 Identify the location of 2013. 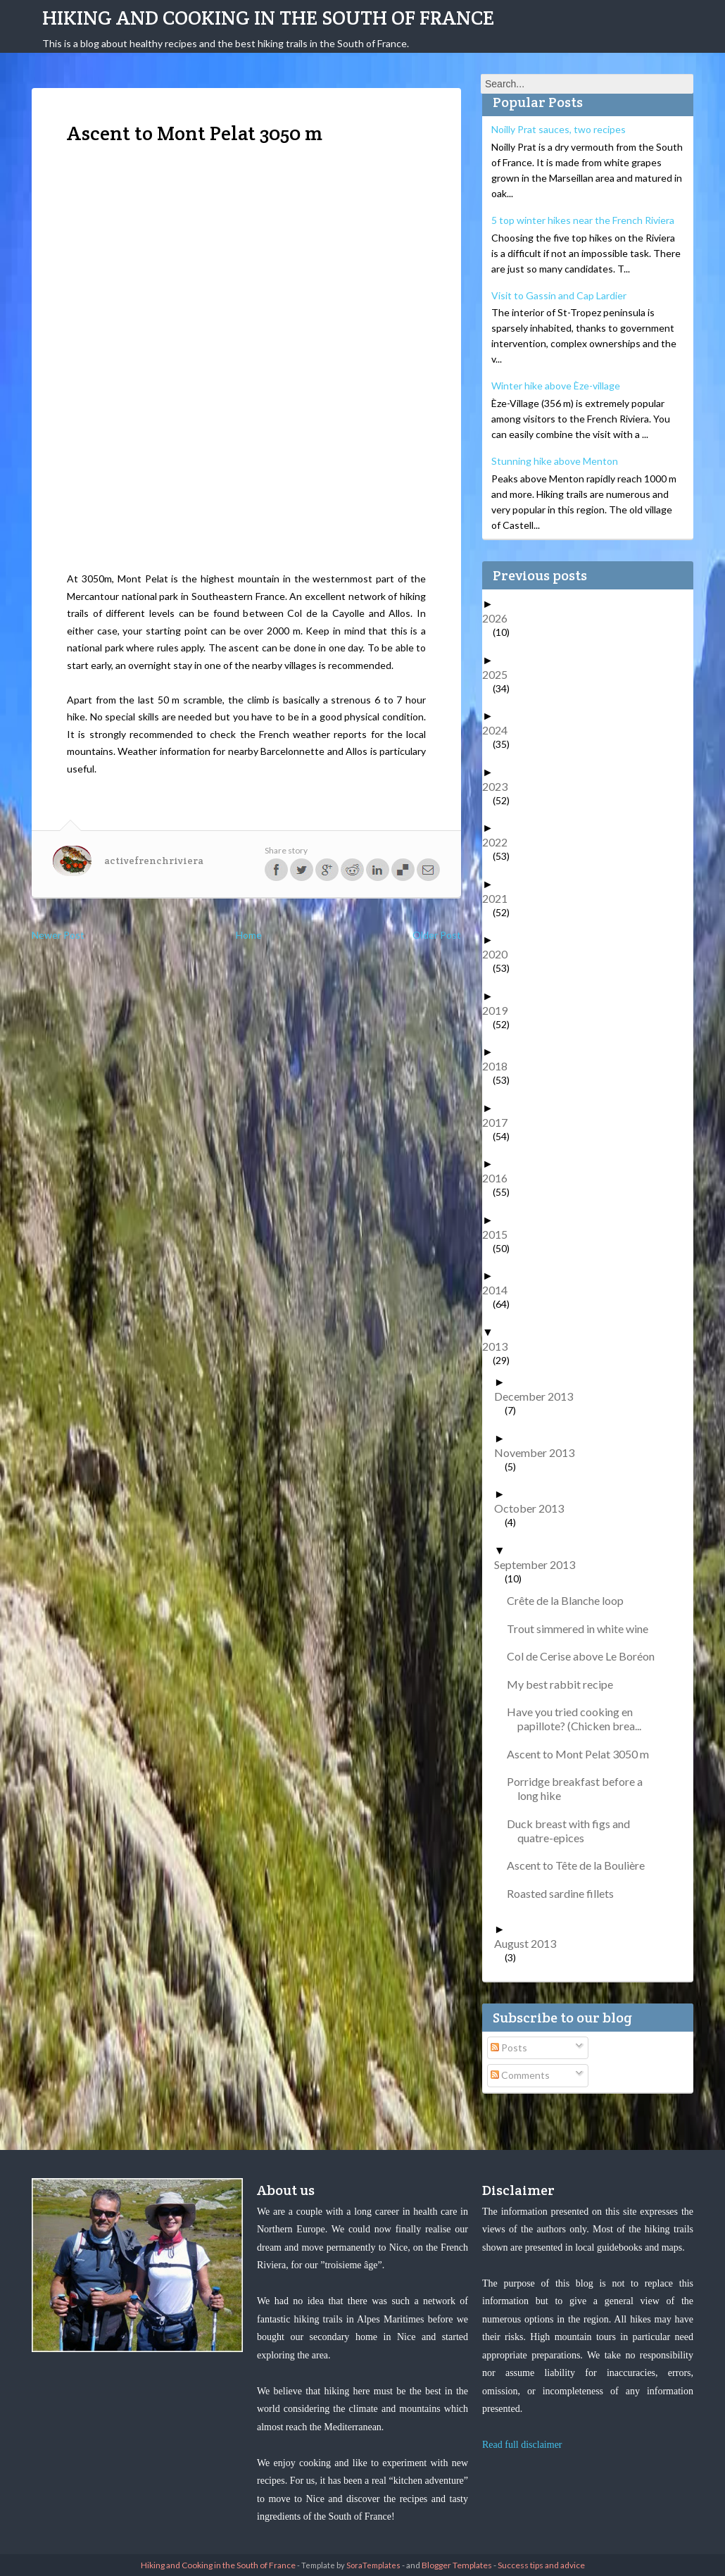
(500, 1346).